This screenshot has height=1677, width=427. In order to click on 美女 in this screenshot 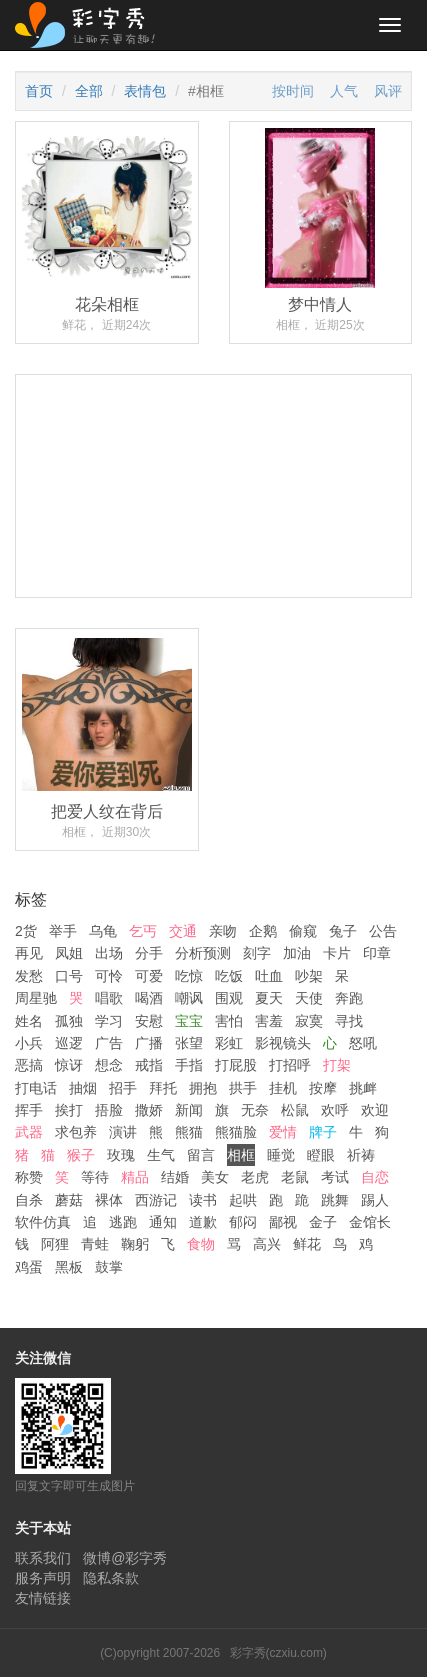, I will do `click(215, 1177)`.